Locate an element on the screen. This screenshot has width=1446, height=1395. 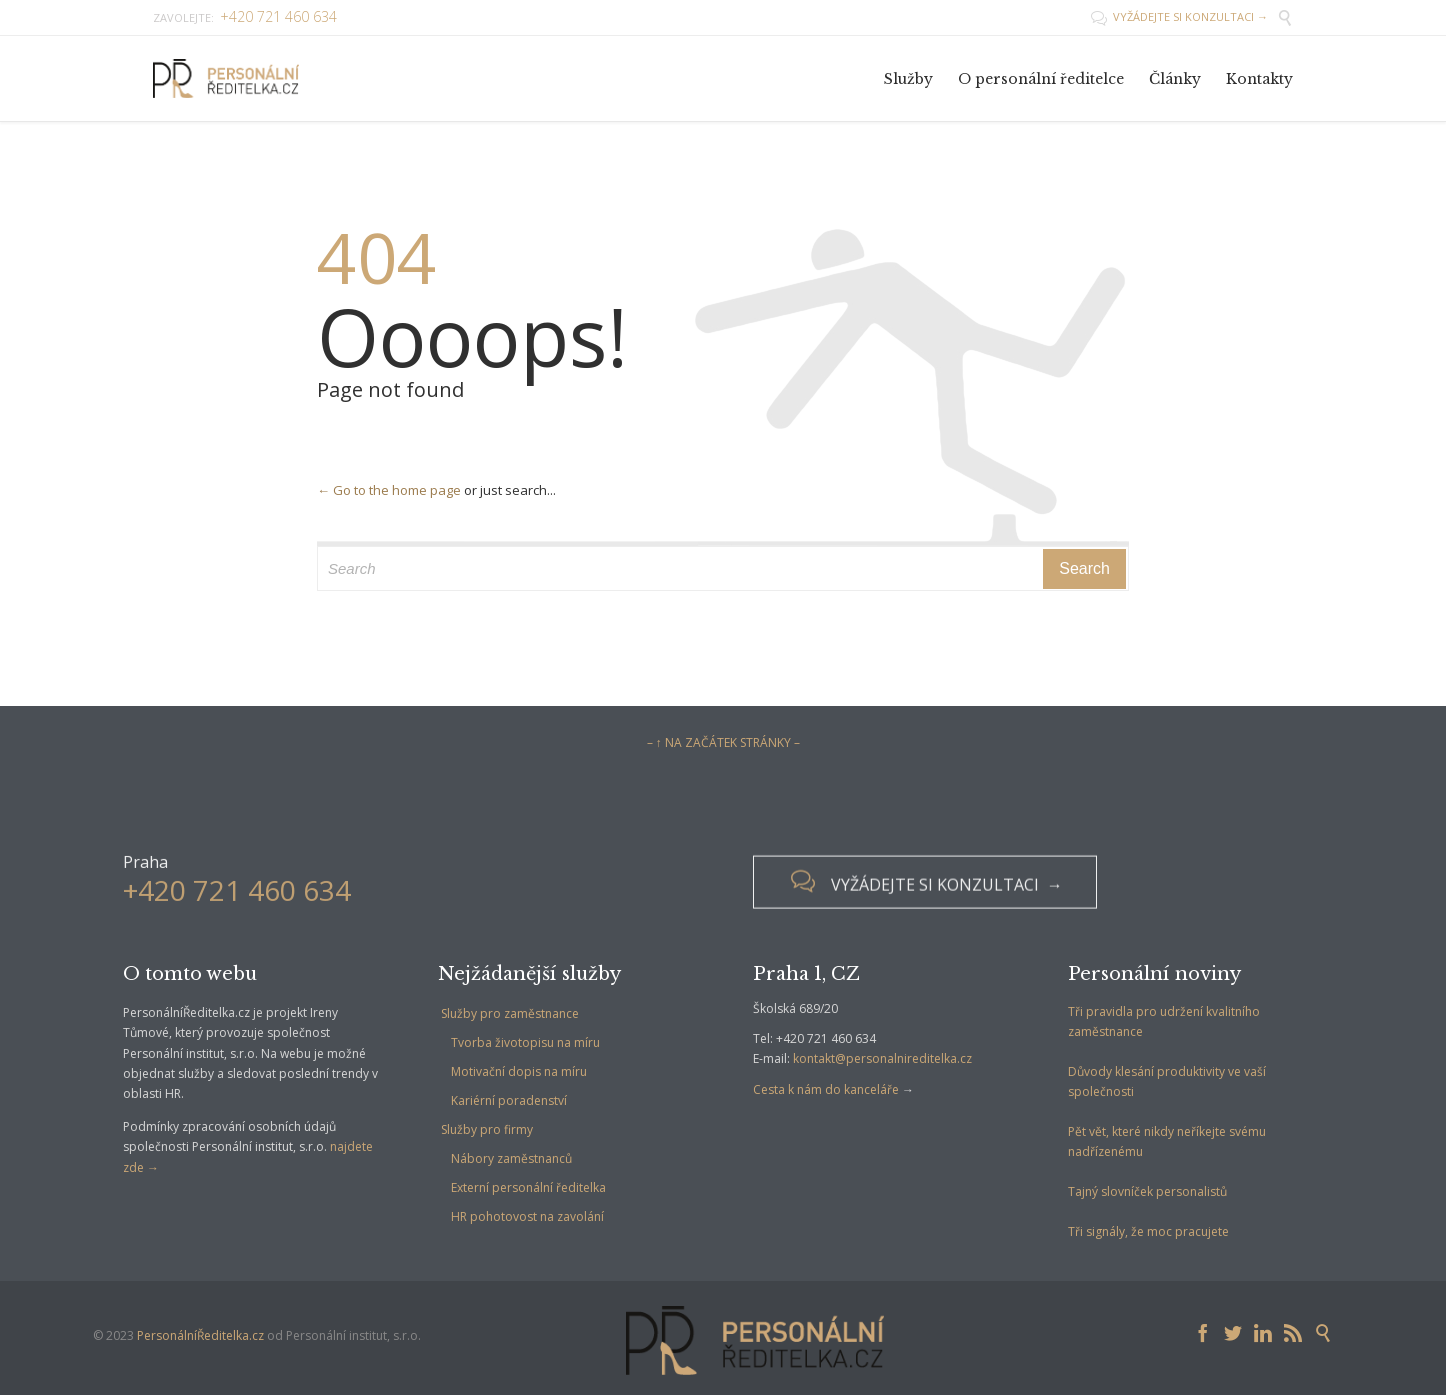
Služby pro zaměstnance is located at coordinates (510, 1013).